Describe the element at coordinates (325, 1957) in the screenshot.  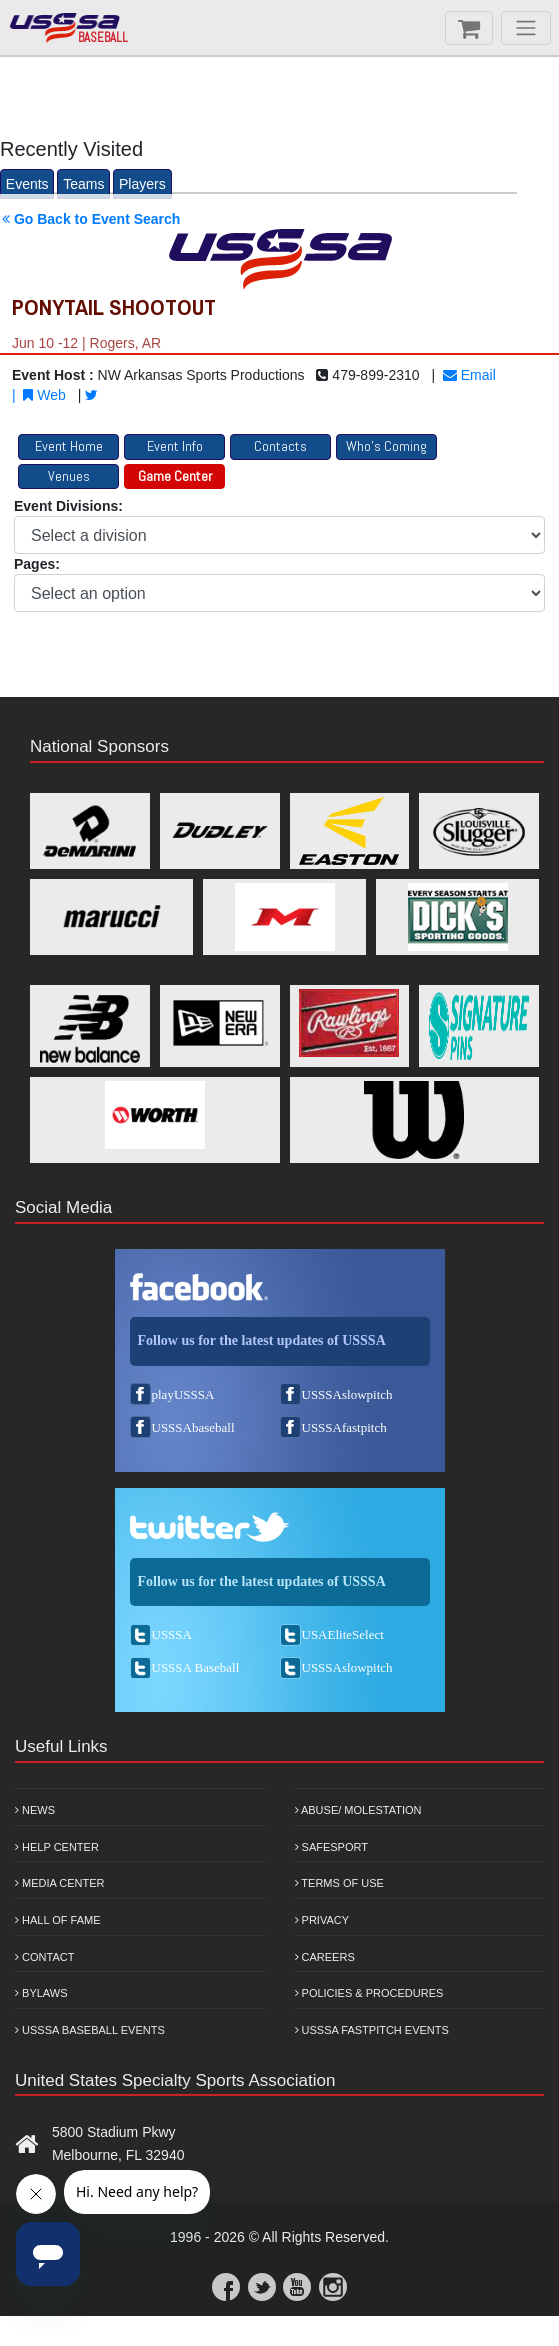
I see `Careers` at that location.